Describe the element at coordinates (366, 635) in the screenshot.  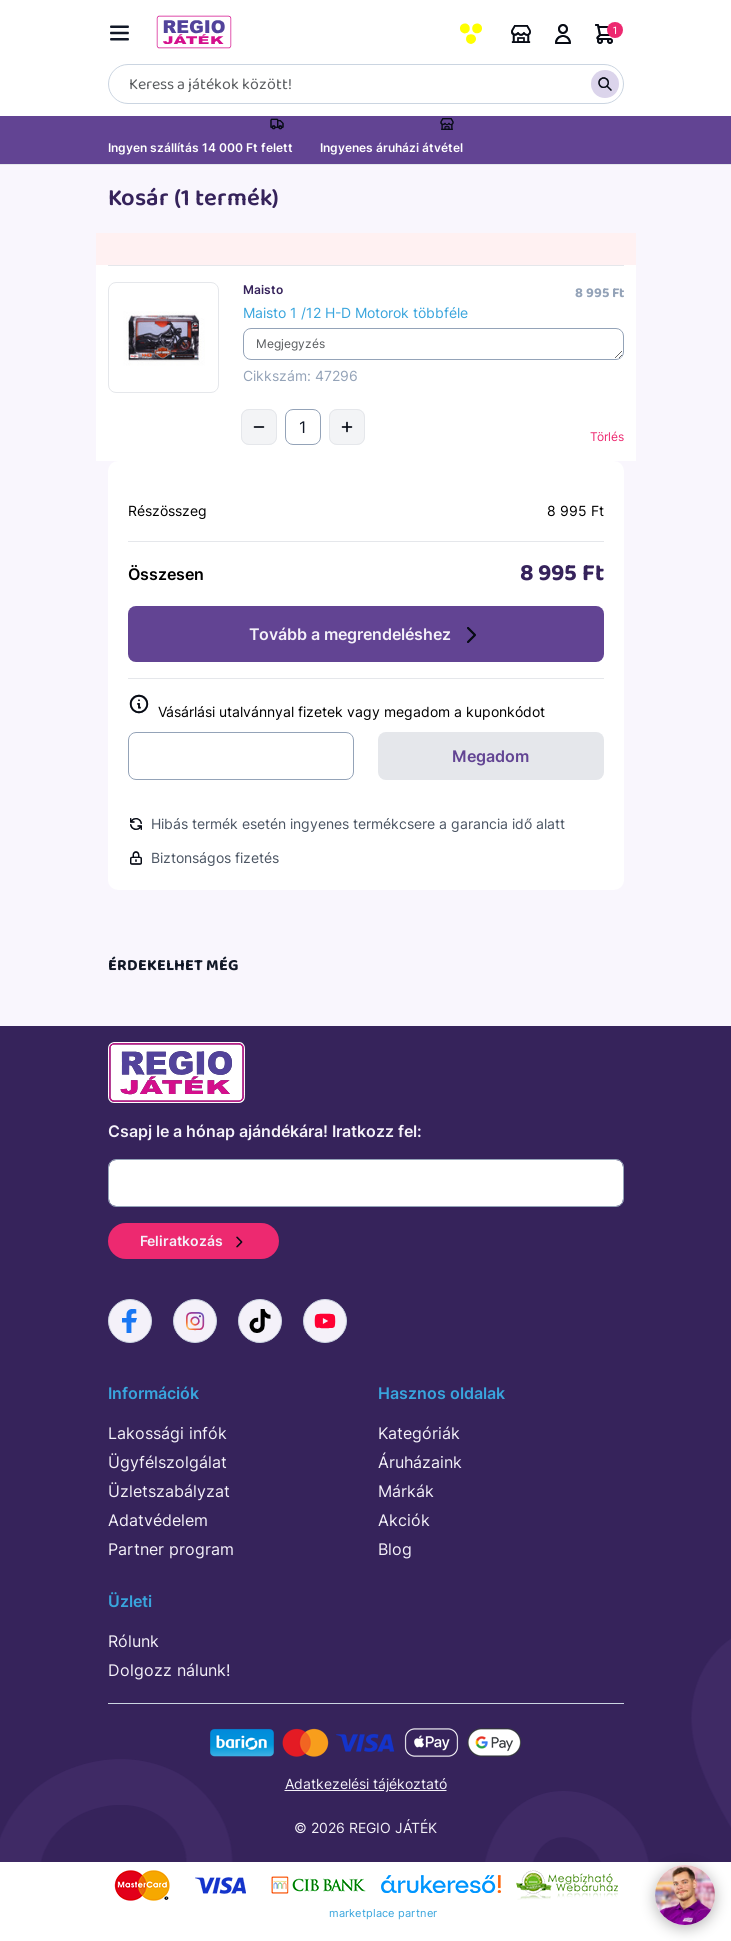
I see `Tovább a megrendeléshez` at that location.